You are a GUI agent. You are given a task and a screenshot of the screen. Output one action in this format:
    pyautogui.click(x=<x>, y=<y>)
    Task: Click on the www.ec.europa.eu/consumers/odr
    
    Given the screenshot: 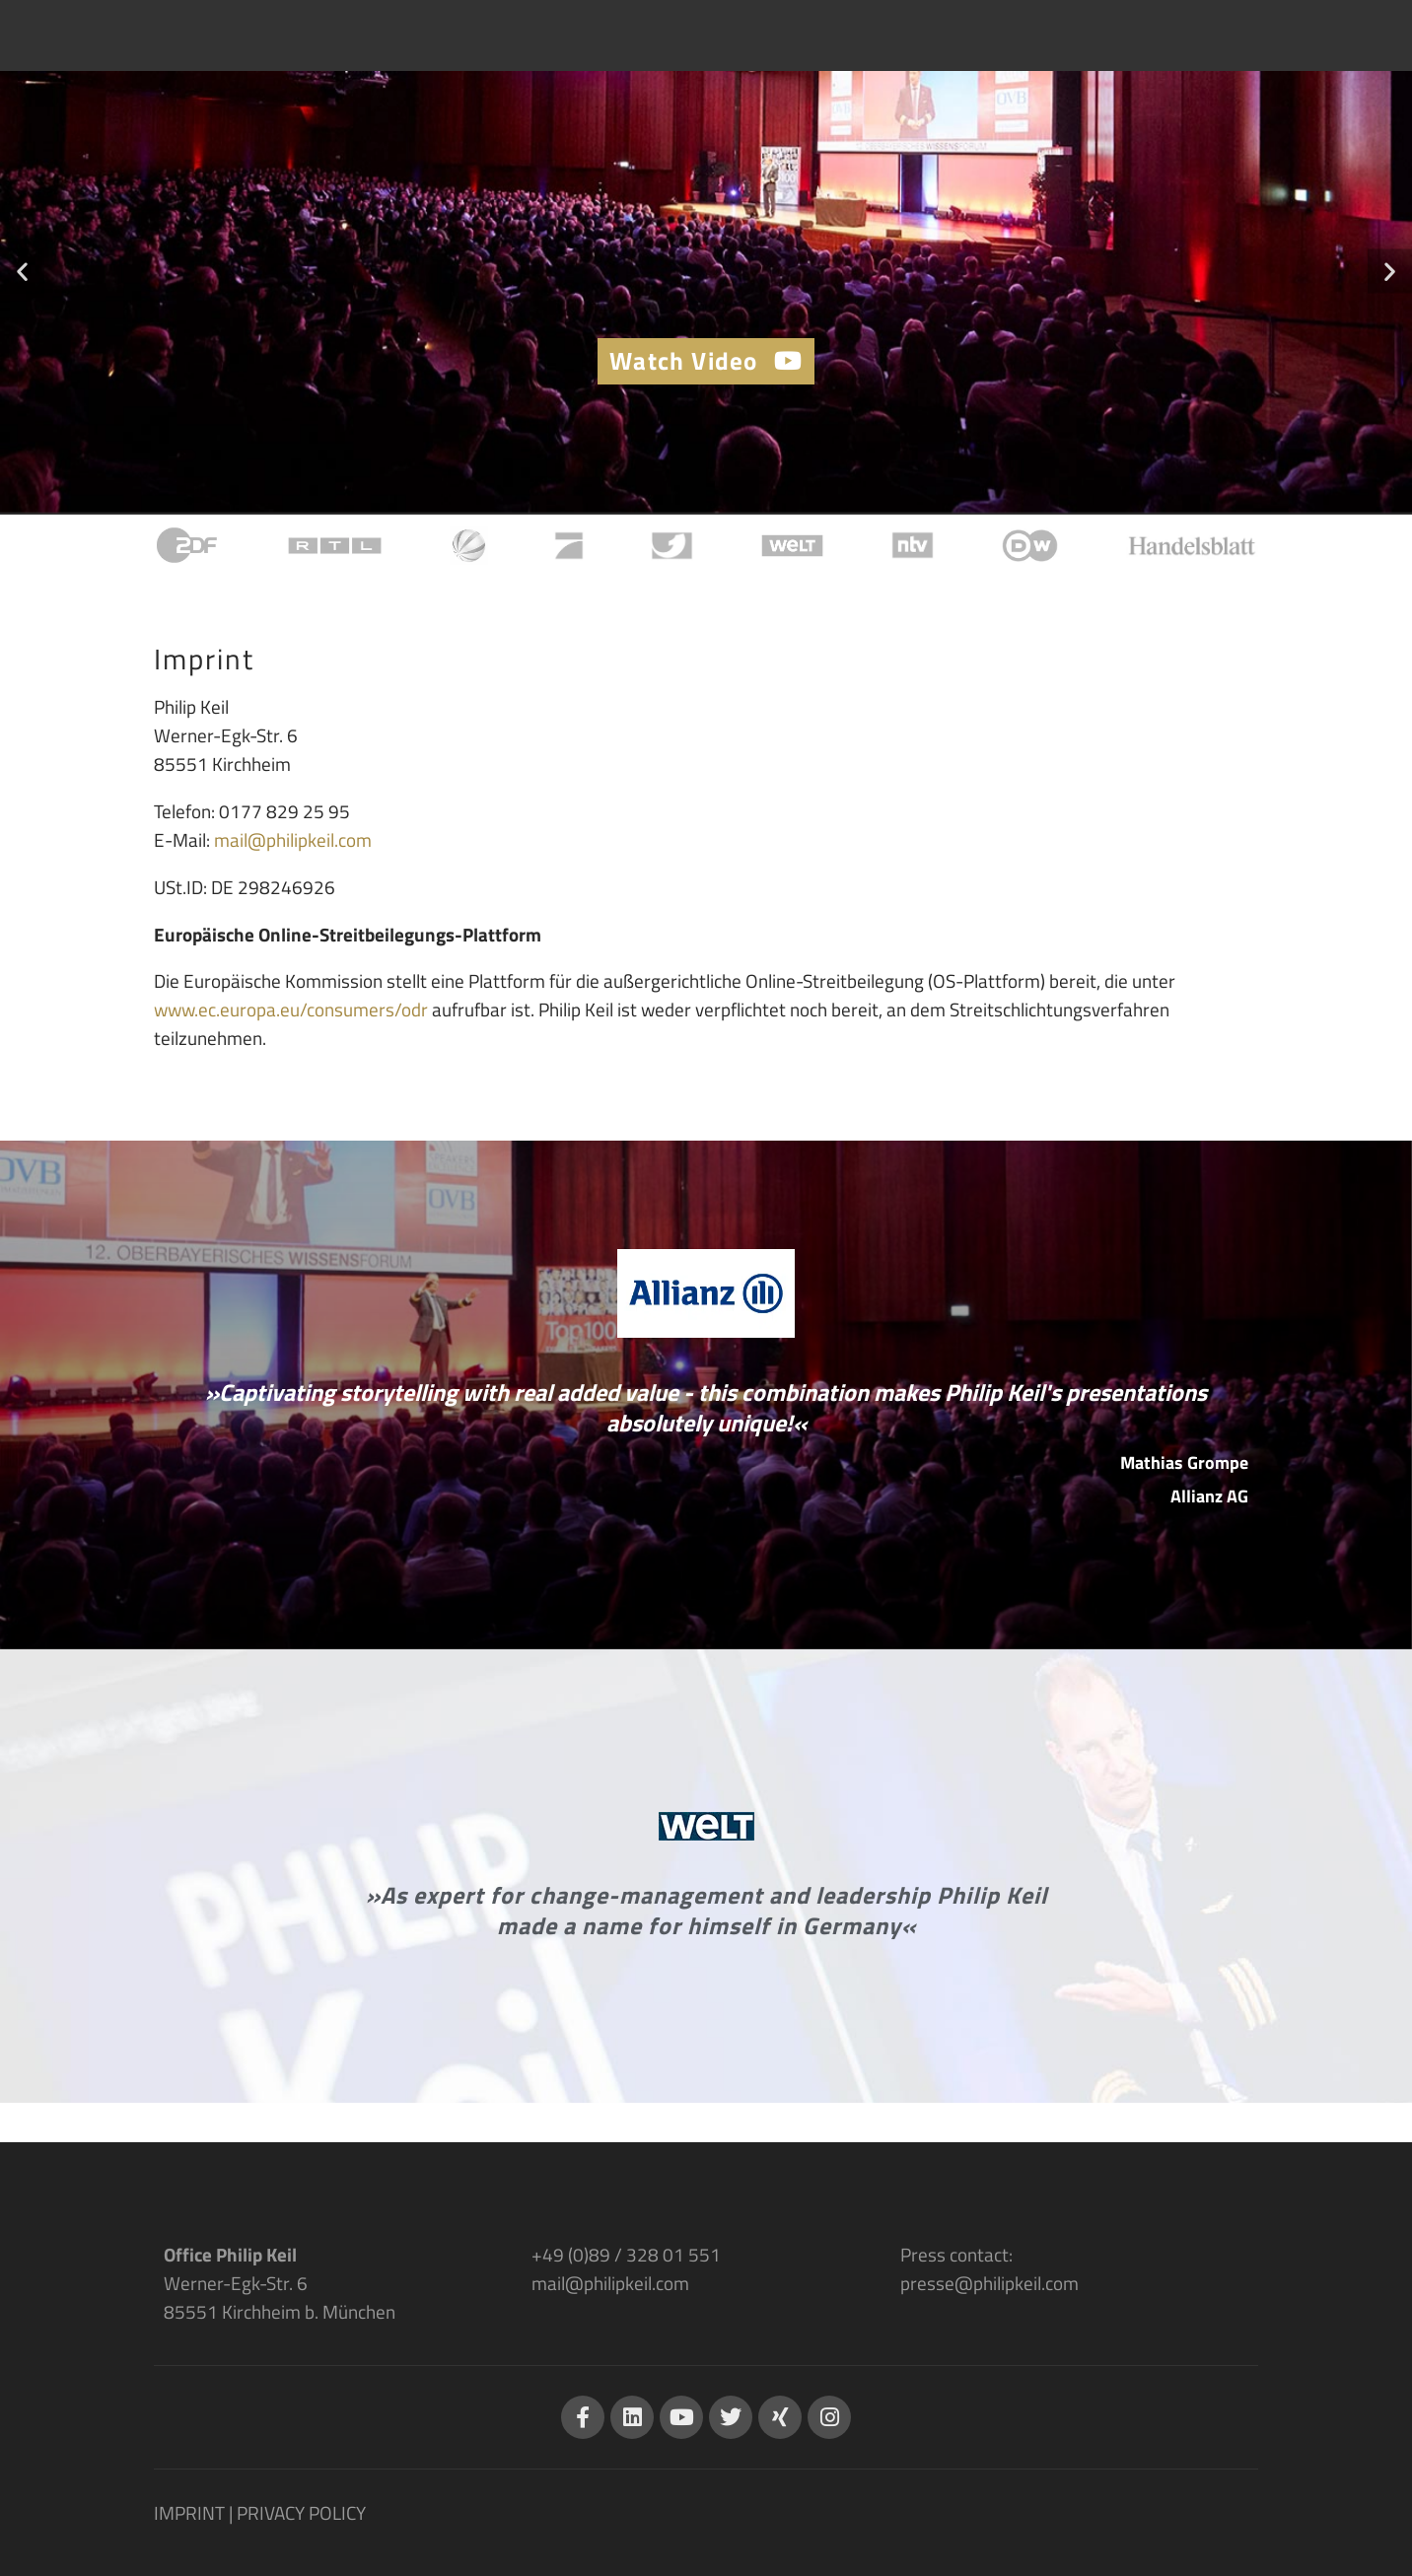 What is the action you would take?
    pyautogui.click(x=291, y=1009)
    